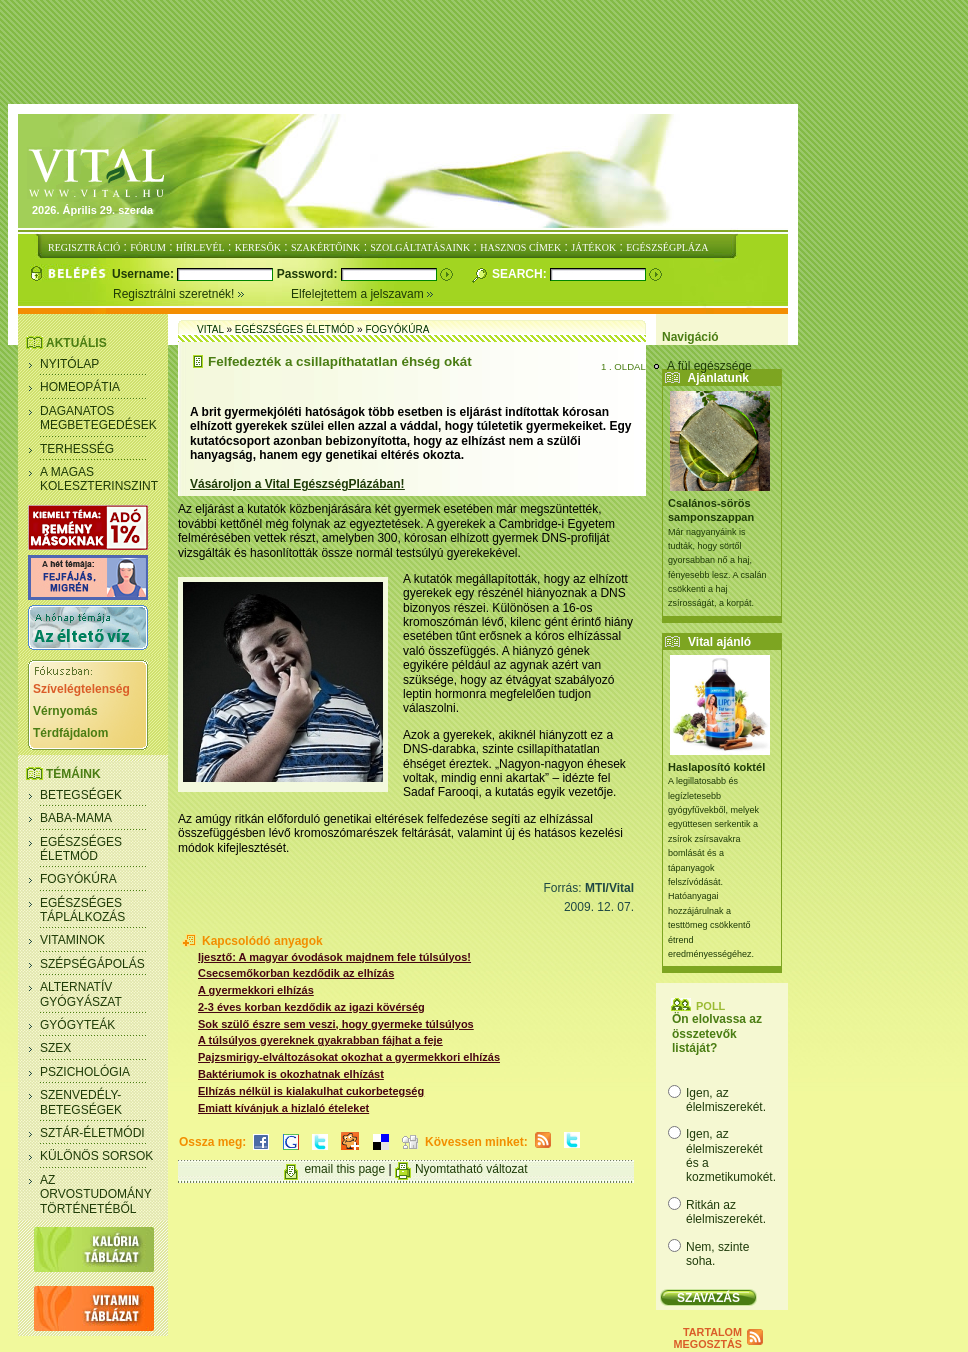 The width and height of the screenshot is (968, 1352). What do you see at coordinates (96, 1156) in the screenshot?
I see `Különös sorsok` at bounding box center [96, 1156].